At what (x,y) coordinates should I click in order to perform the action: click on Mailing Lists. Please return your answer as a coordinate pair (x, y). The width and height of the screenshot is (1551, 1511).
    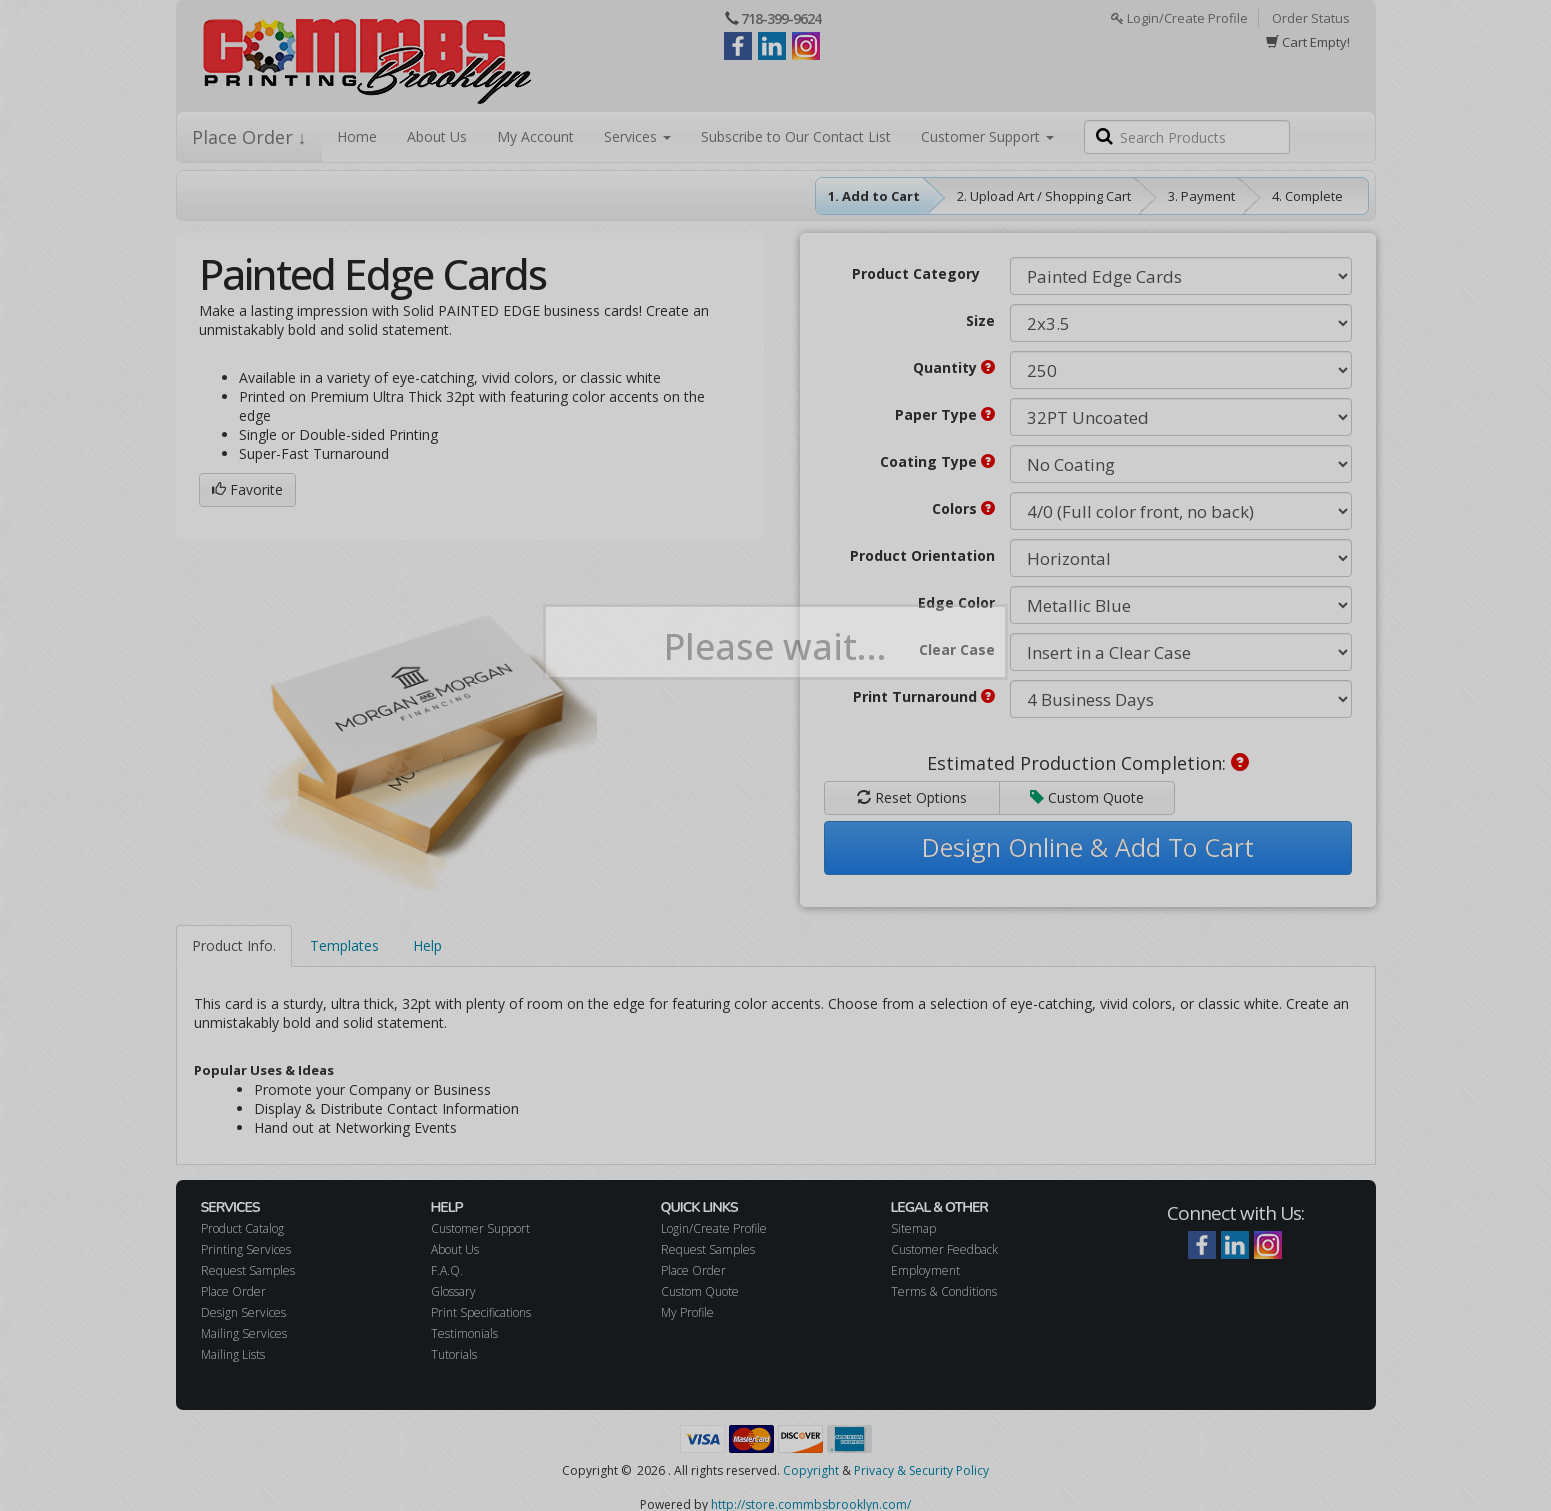
    Looking at the image, I should click on (233, 1354).